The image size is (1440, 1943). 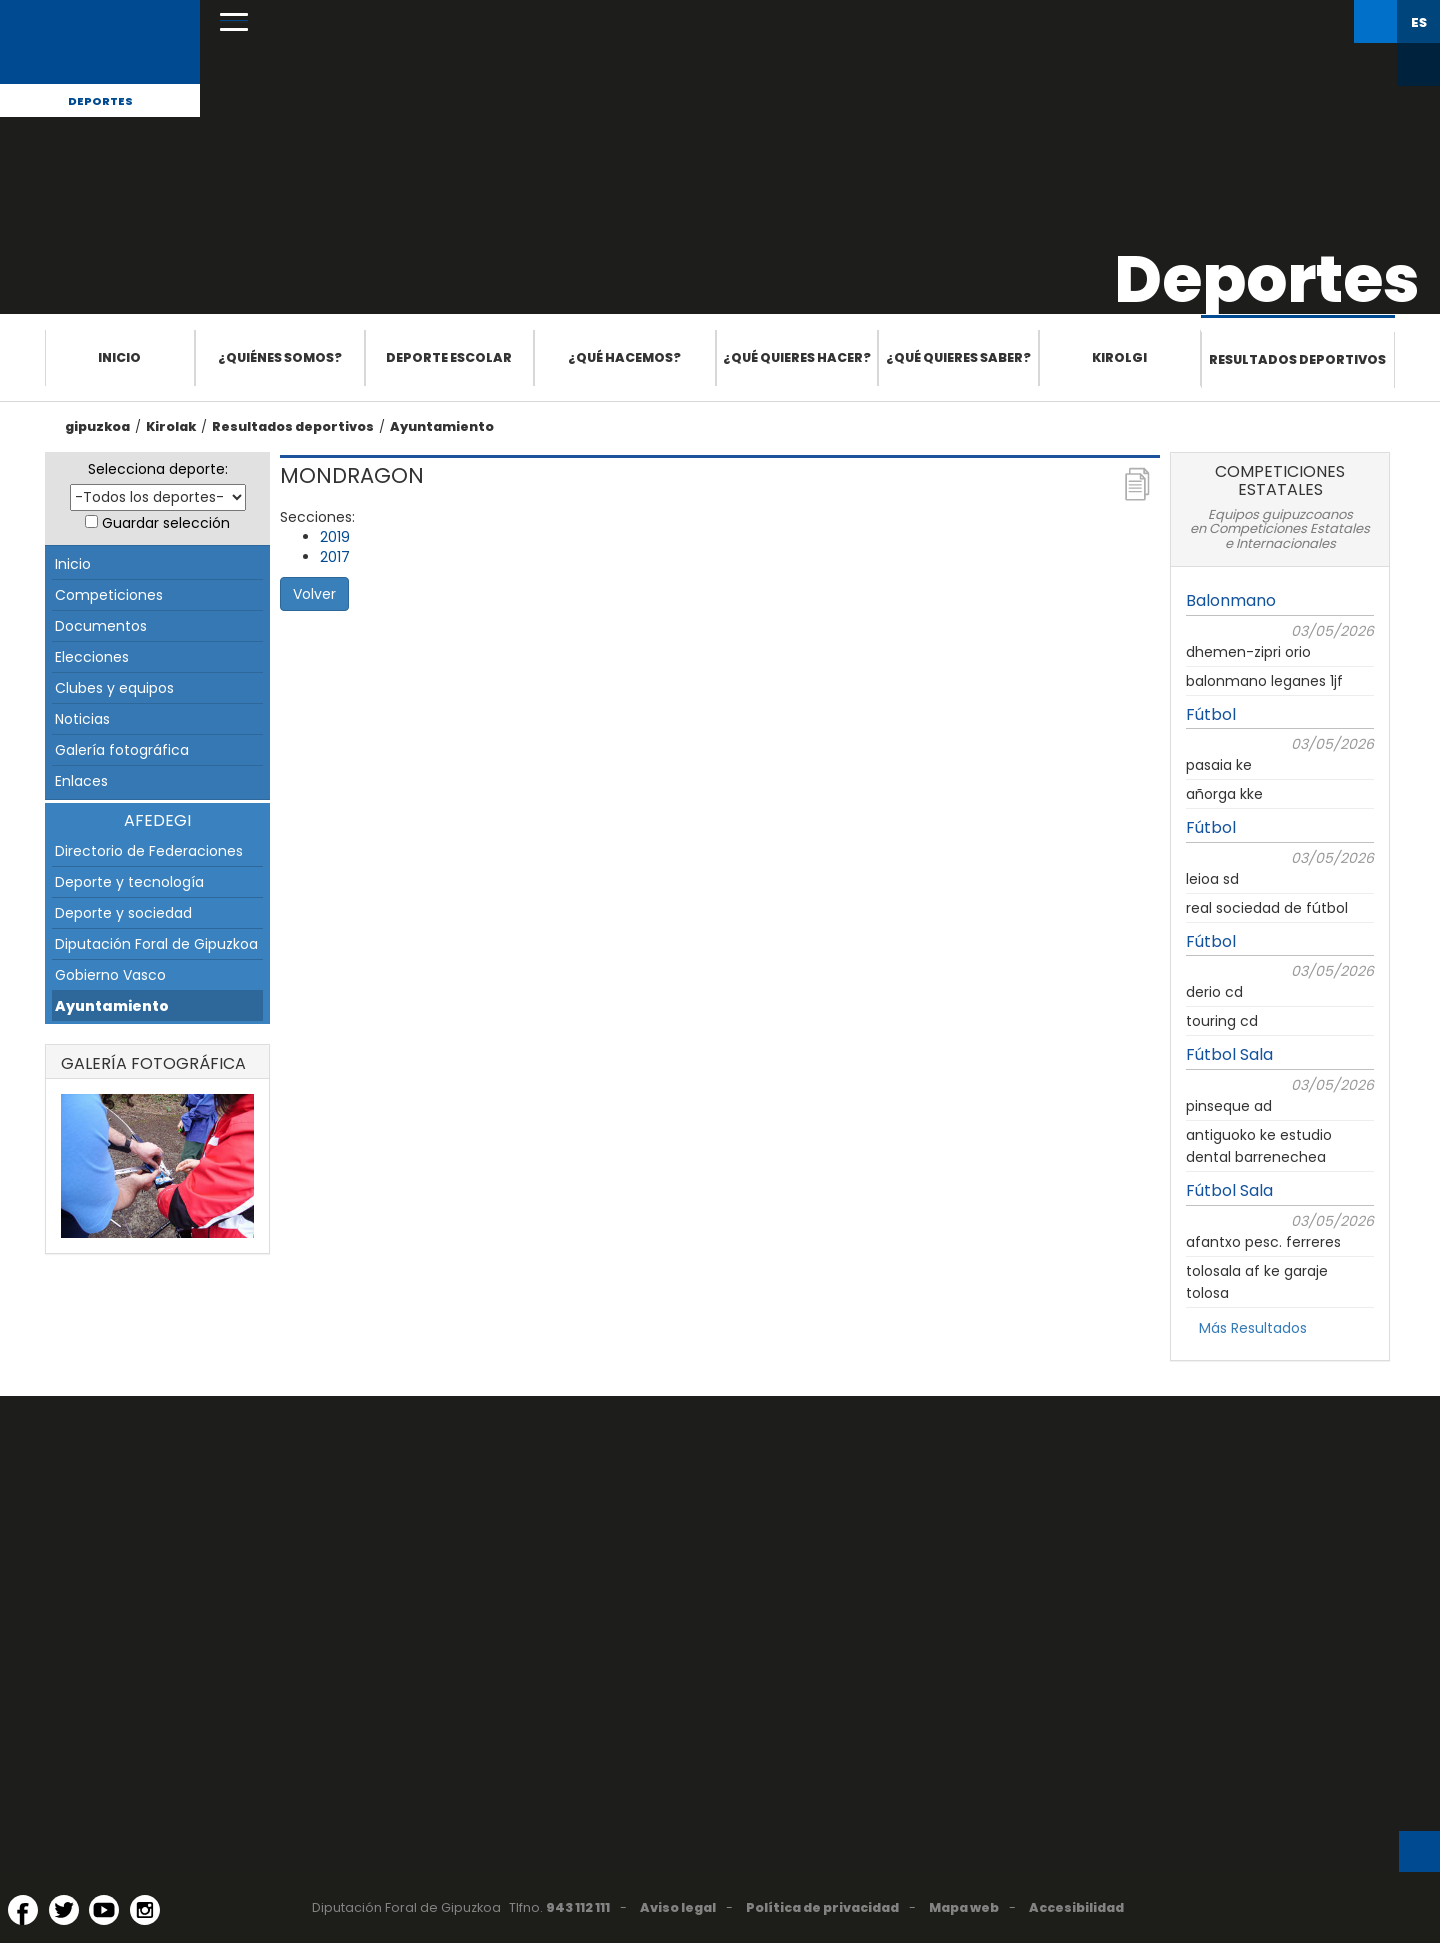 What do you see at coordinates (109, 595) in the screenshot?
I see `Competiciones` at bounding box center [109, 595].